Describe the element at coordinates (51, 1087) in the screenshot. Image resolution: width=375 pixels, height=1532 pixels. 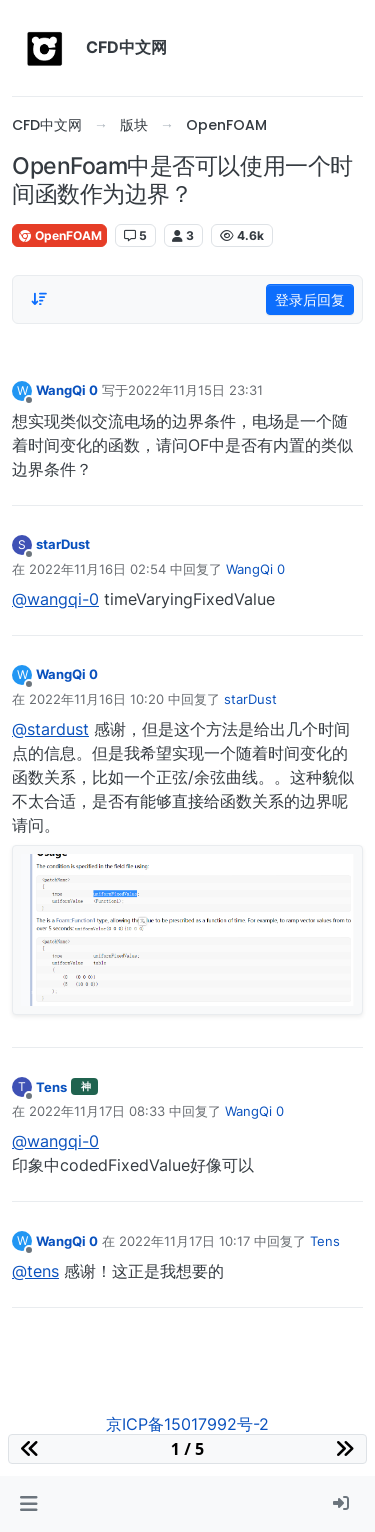
I see `Tens` at that location.